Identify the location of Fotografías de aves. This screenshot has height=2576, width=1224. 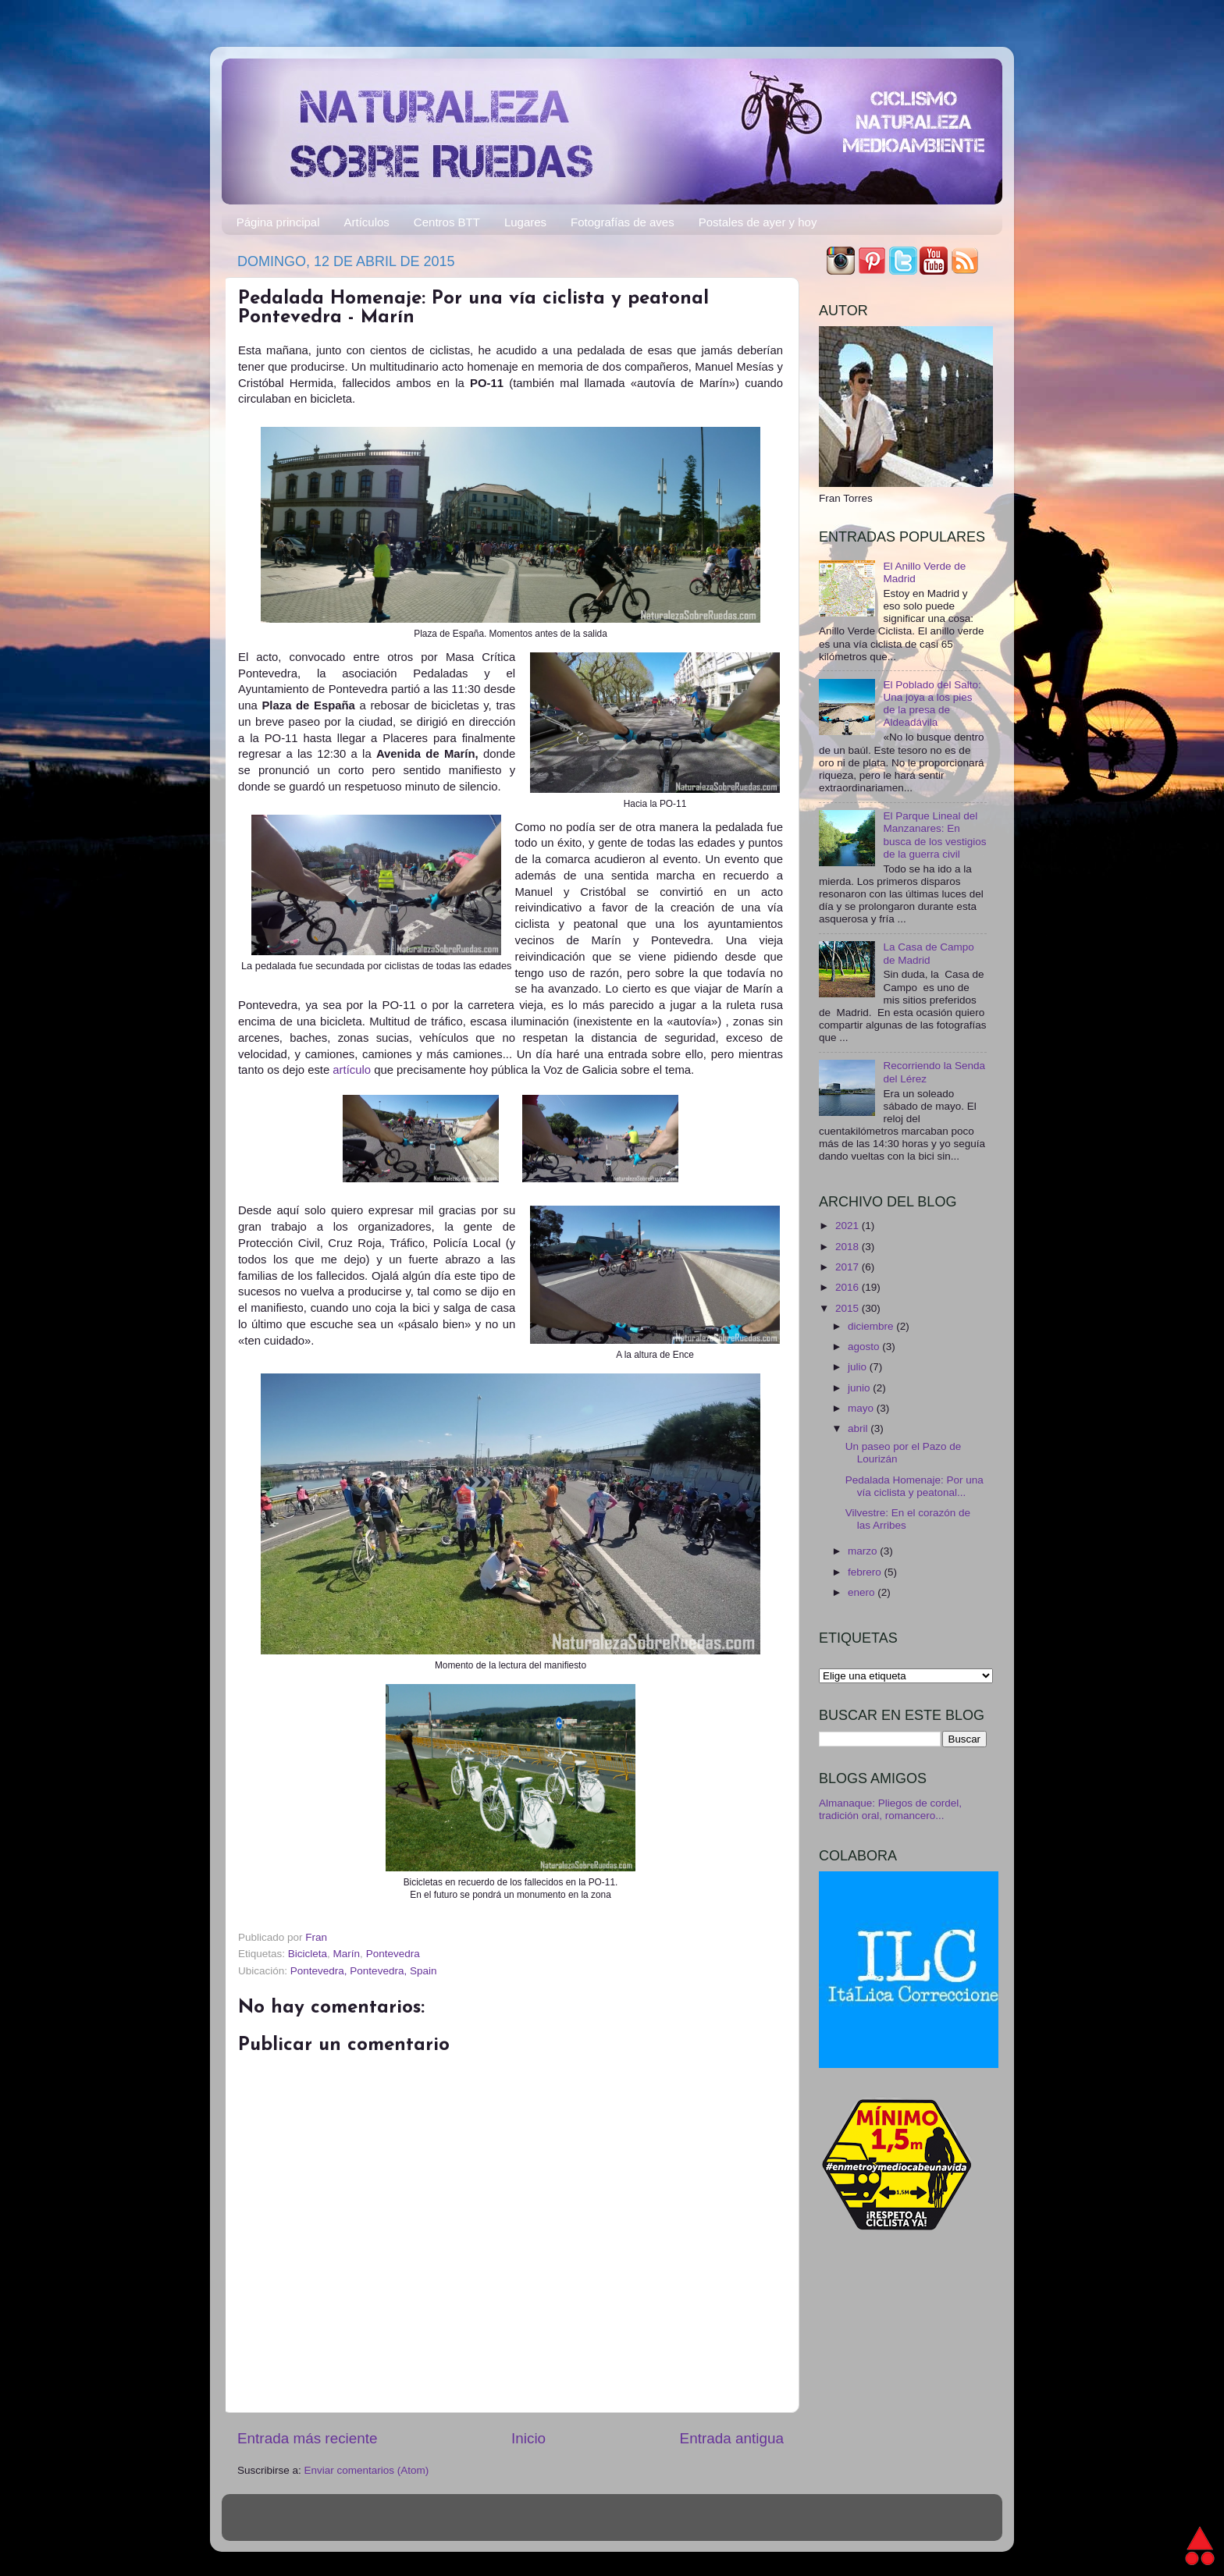
(622, 222).